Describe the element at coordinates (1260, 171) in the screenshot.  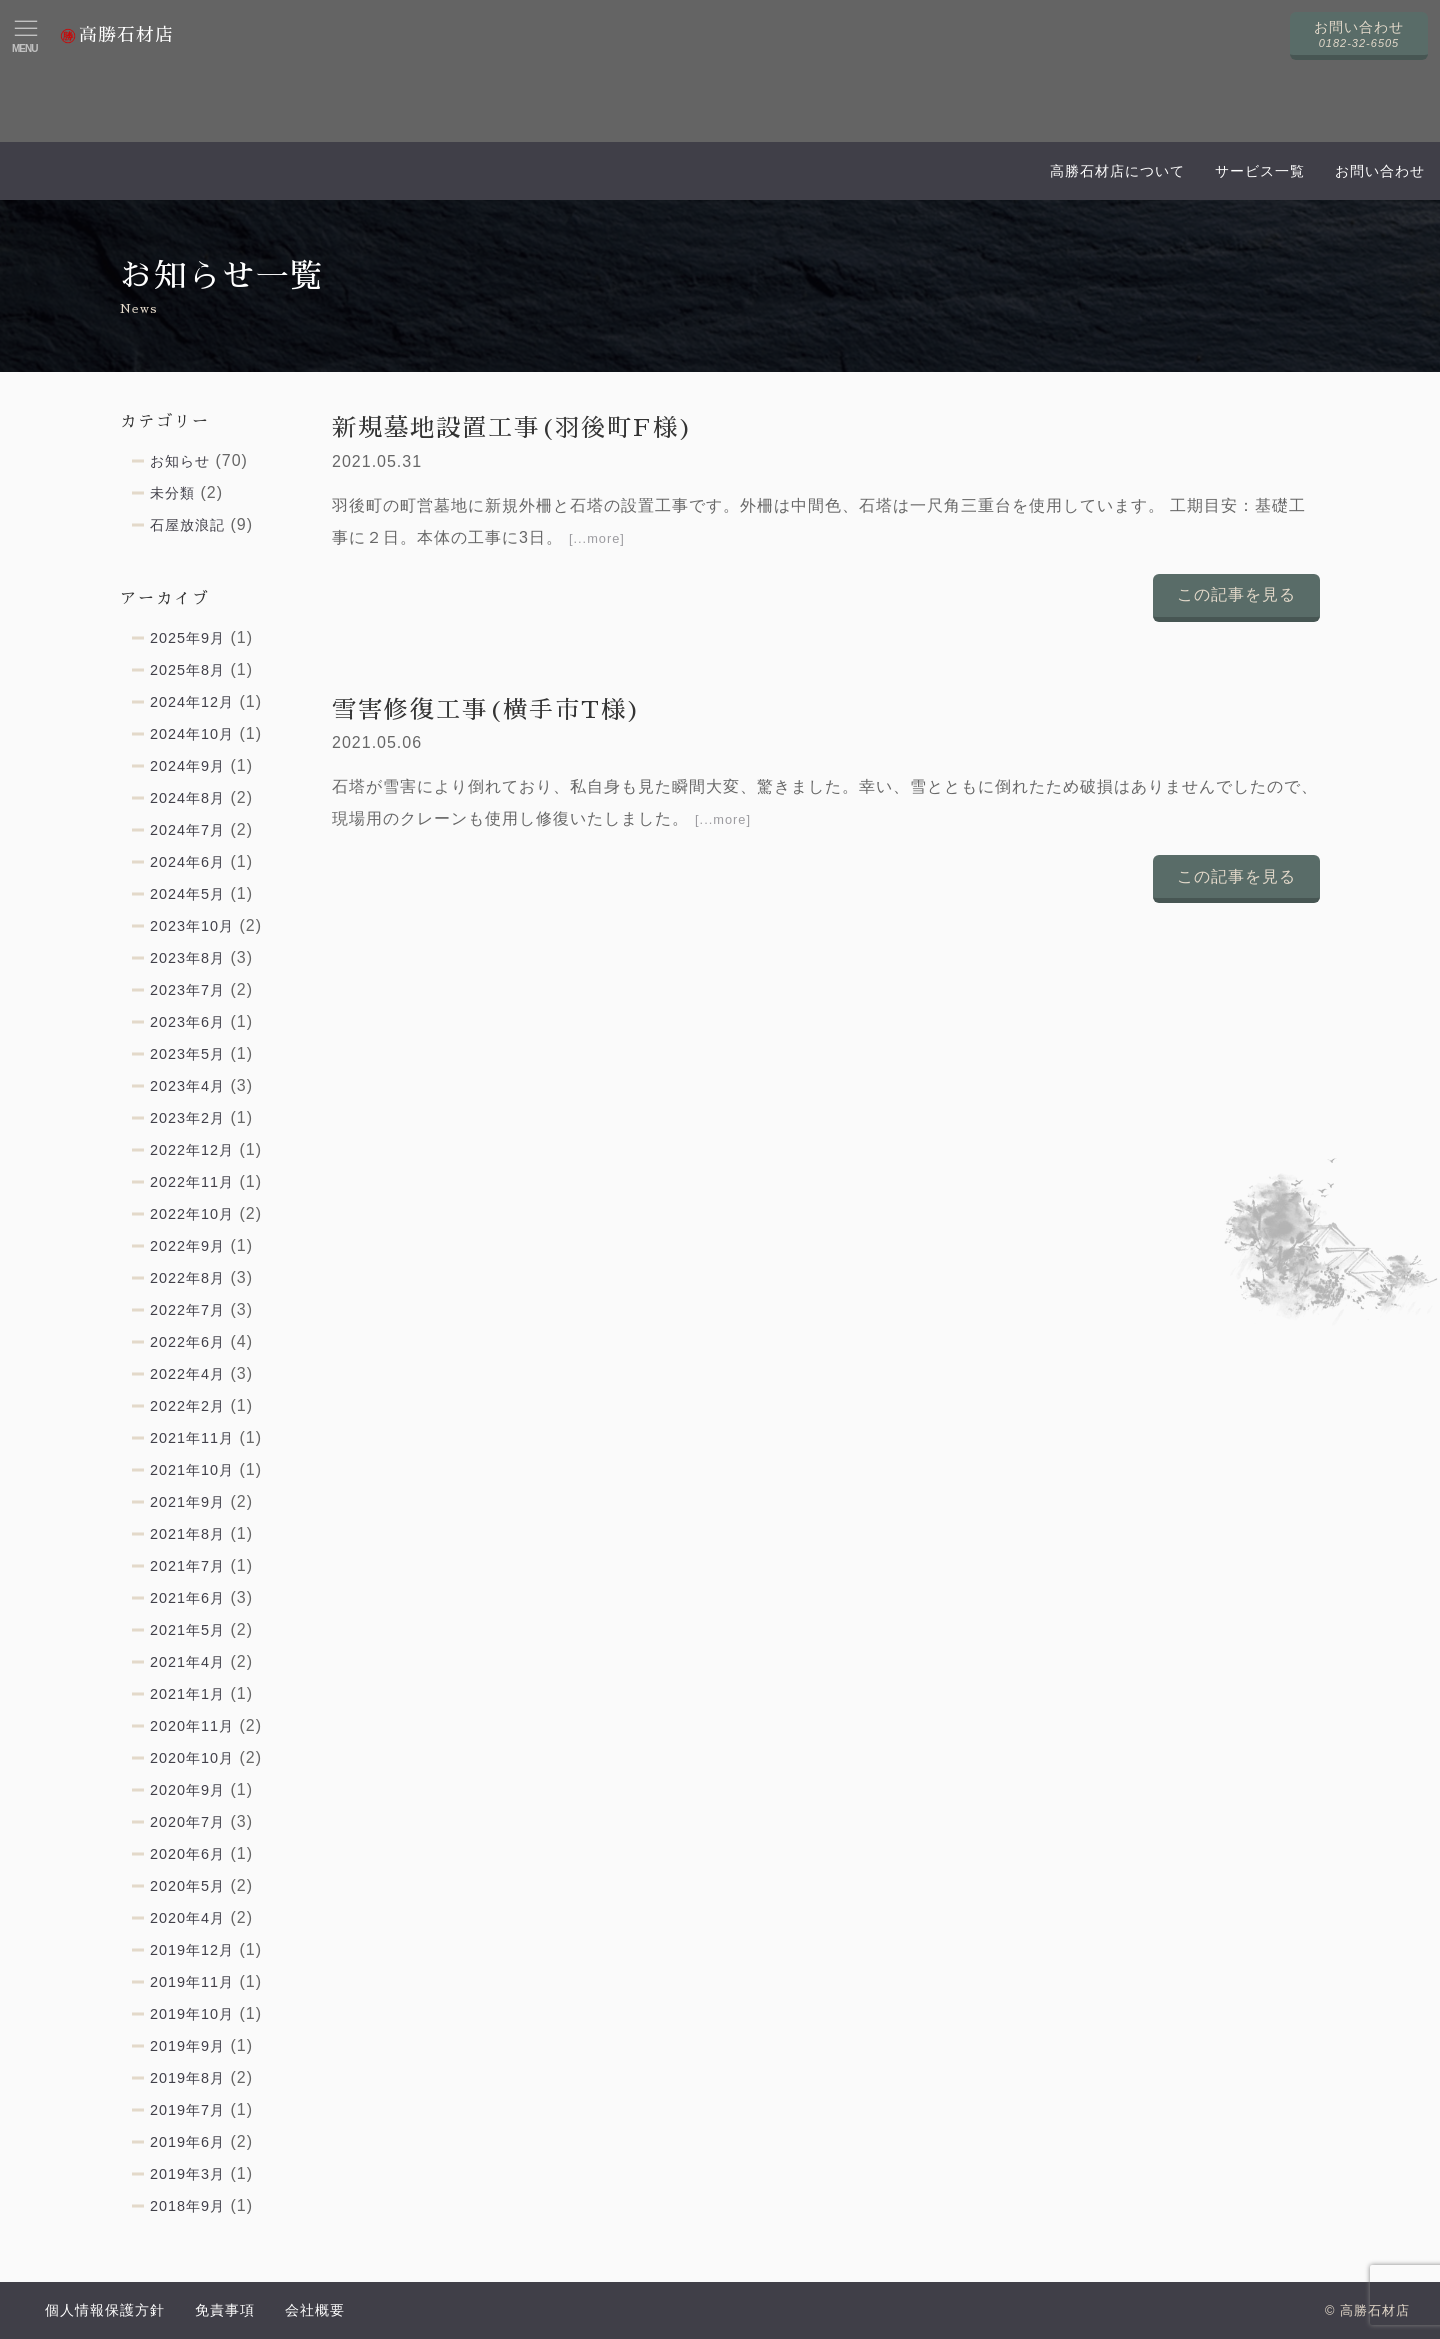
I see `サービス一覧` at that location.